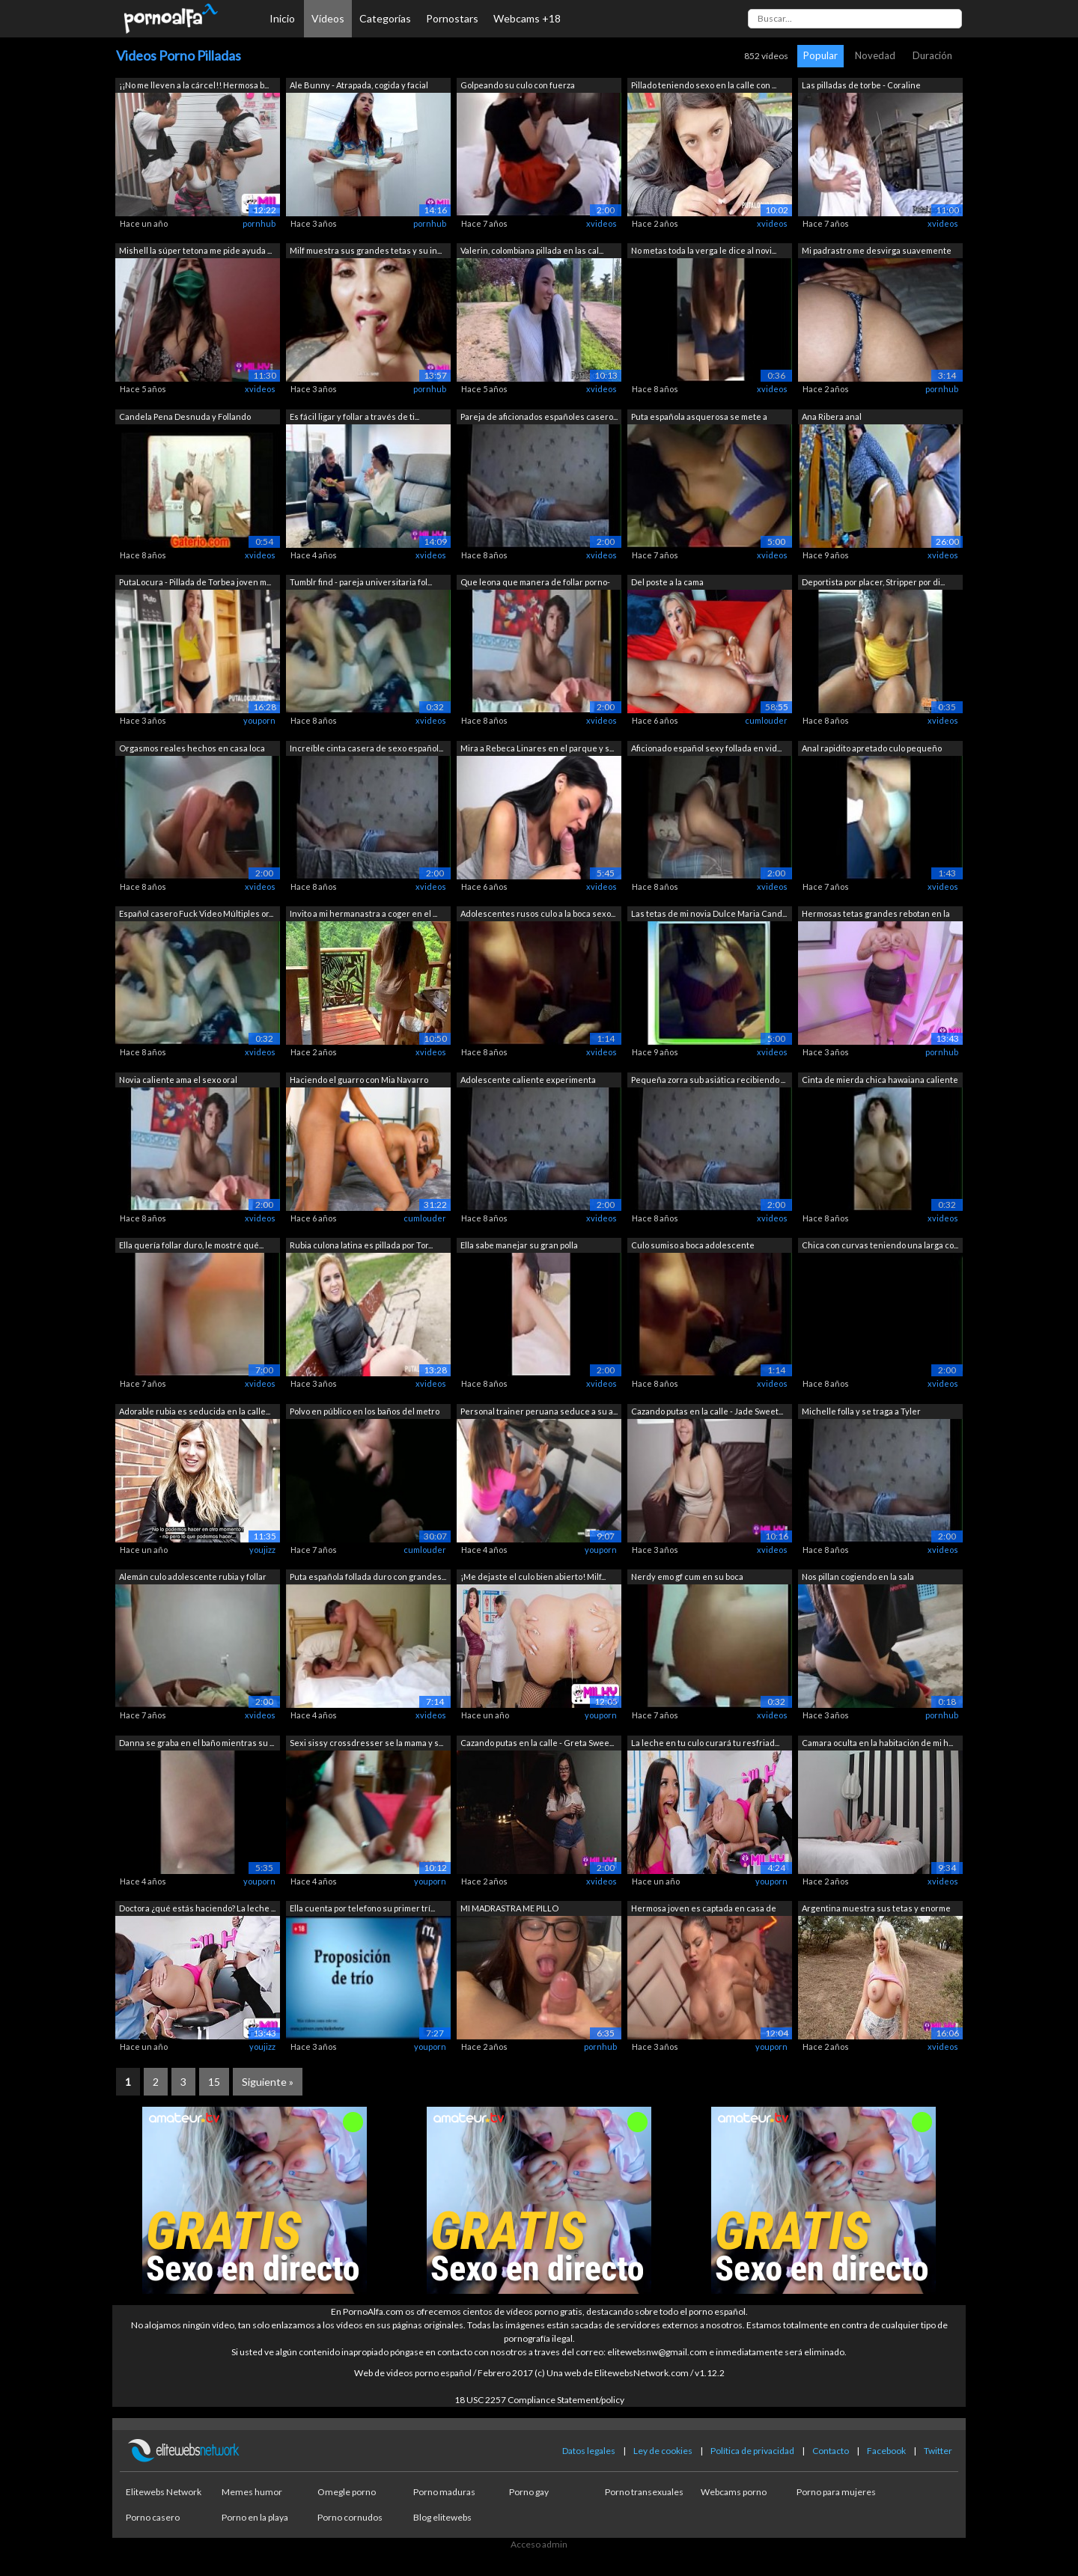 Image resolution: width=1078 pixels, height=2576 pixels. What do you see at coordinates (820, 55) in the screenshot?
I see `Popular` at bounding box center [820, 55].